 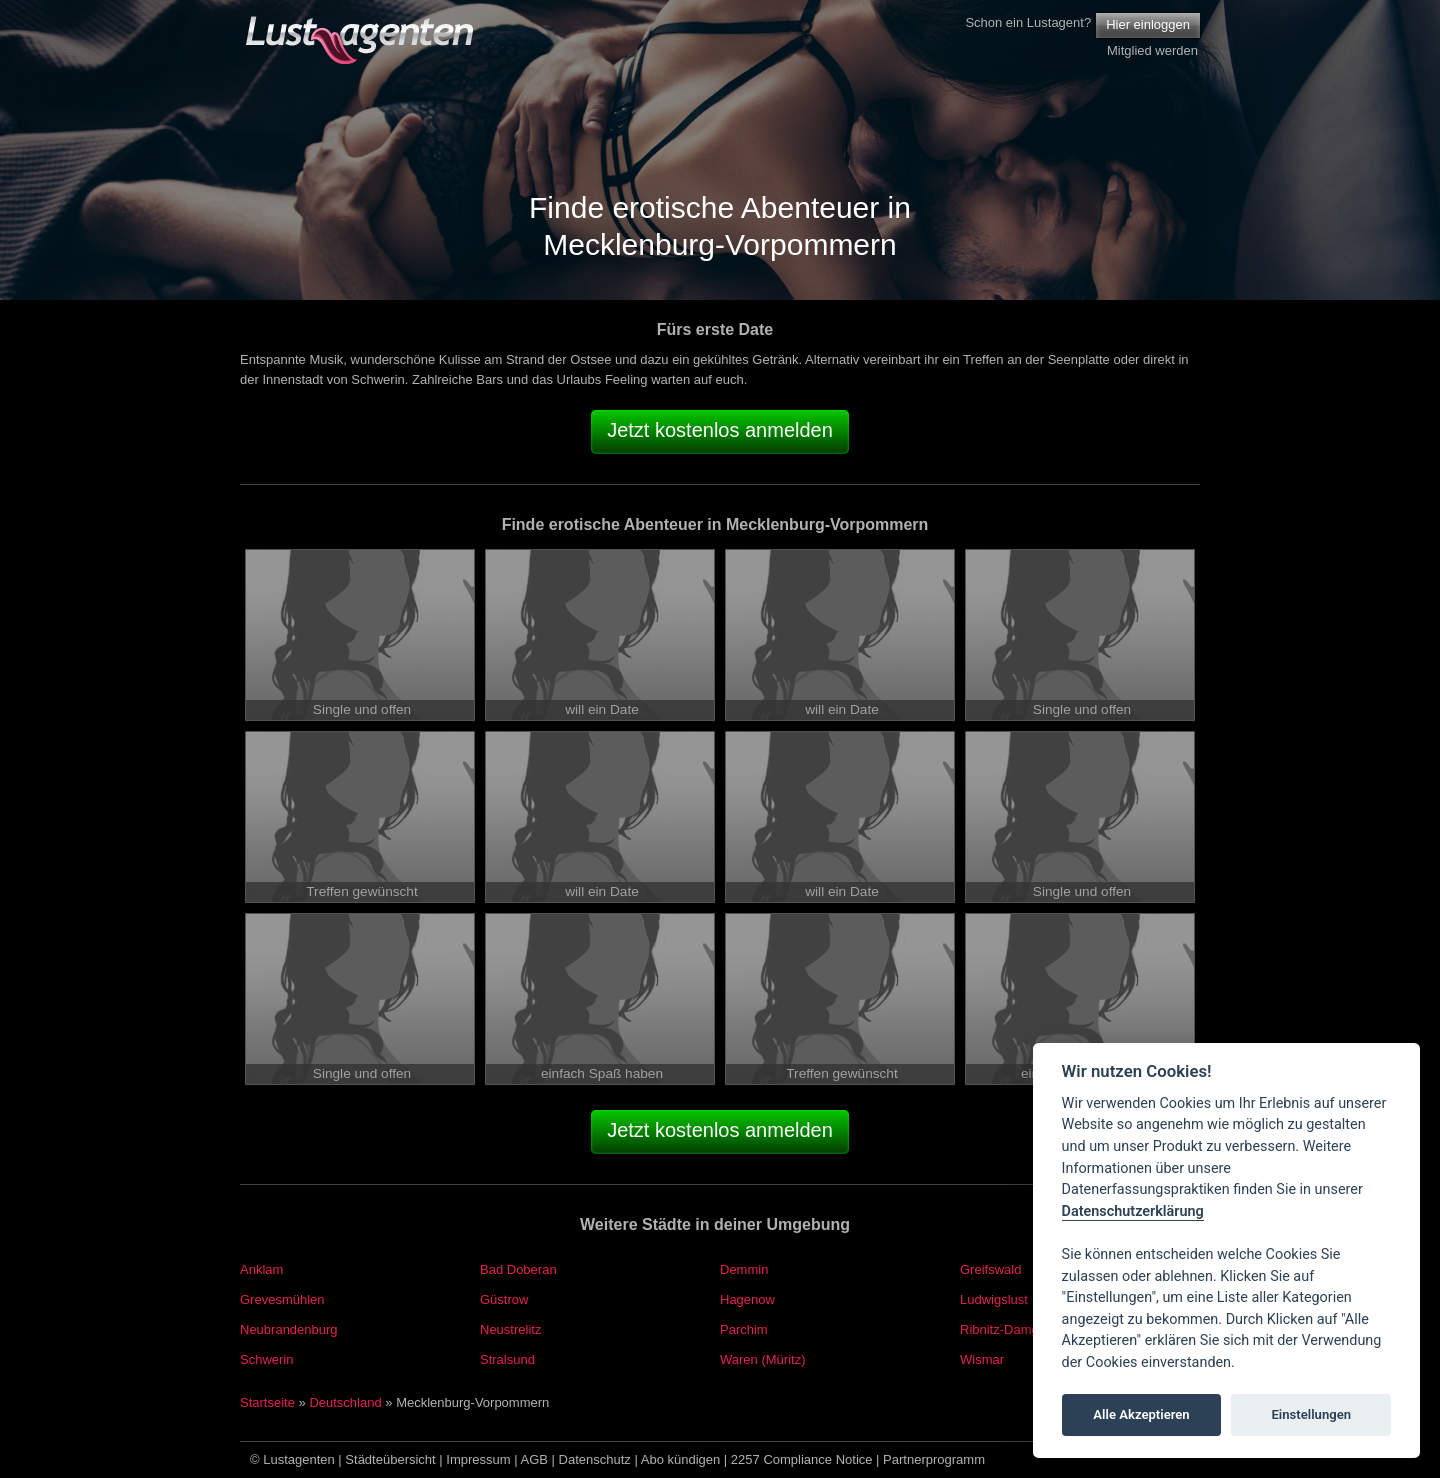 I want to click on Deutschland, so click(x=345, y=1402).